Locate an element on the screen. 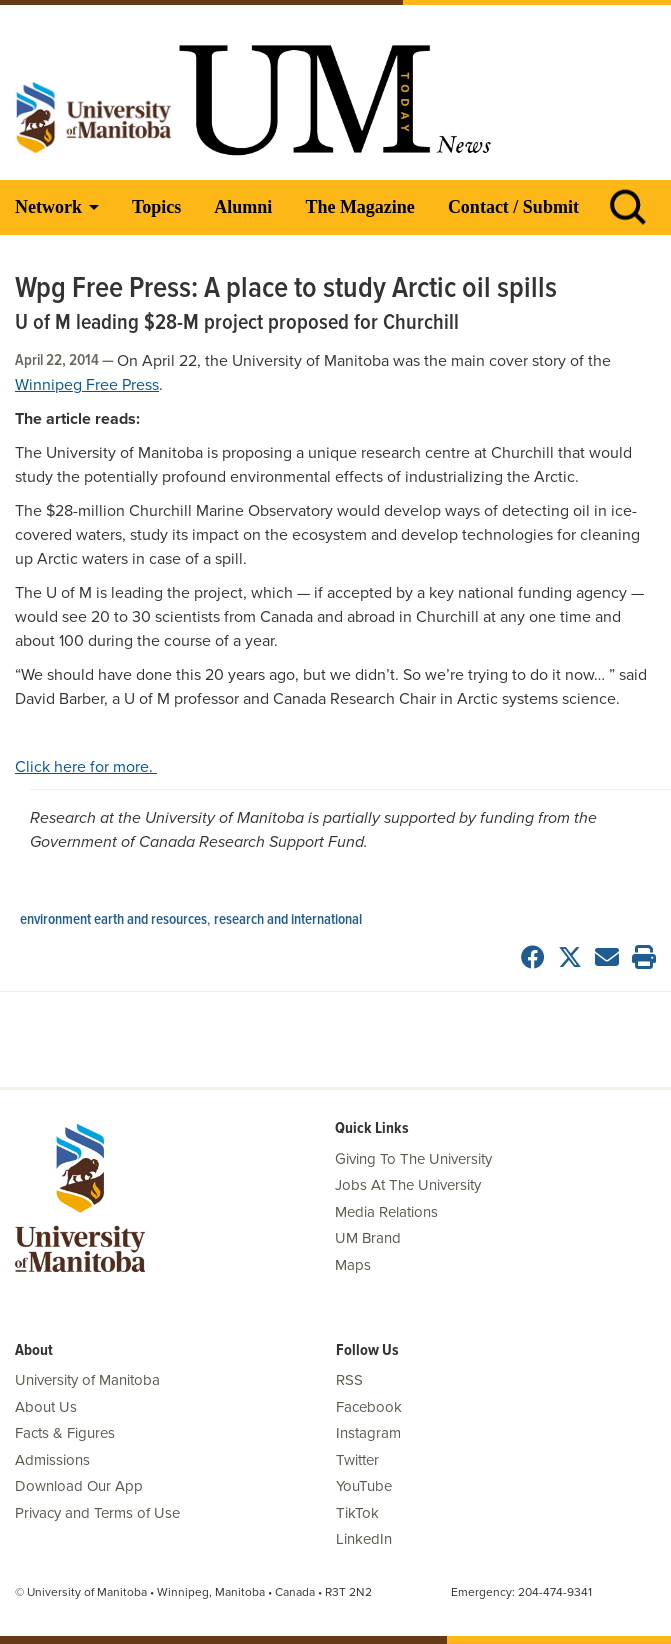  Jobs At The University is located at coordinates (408, 1185).